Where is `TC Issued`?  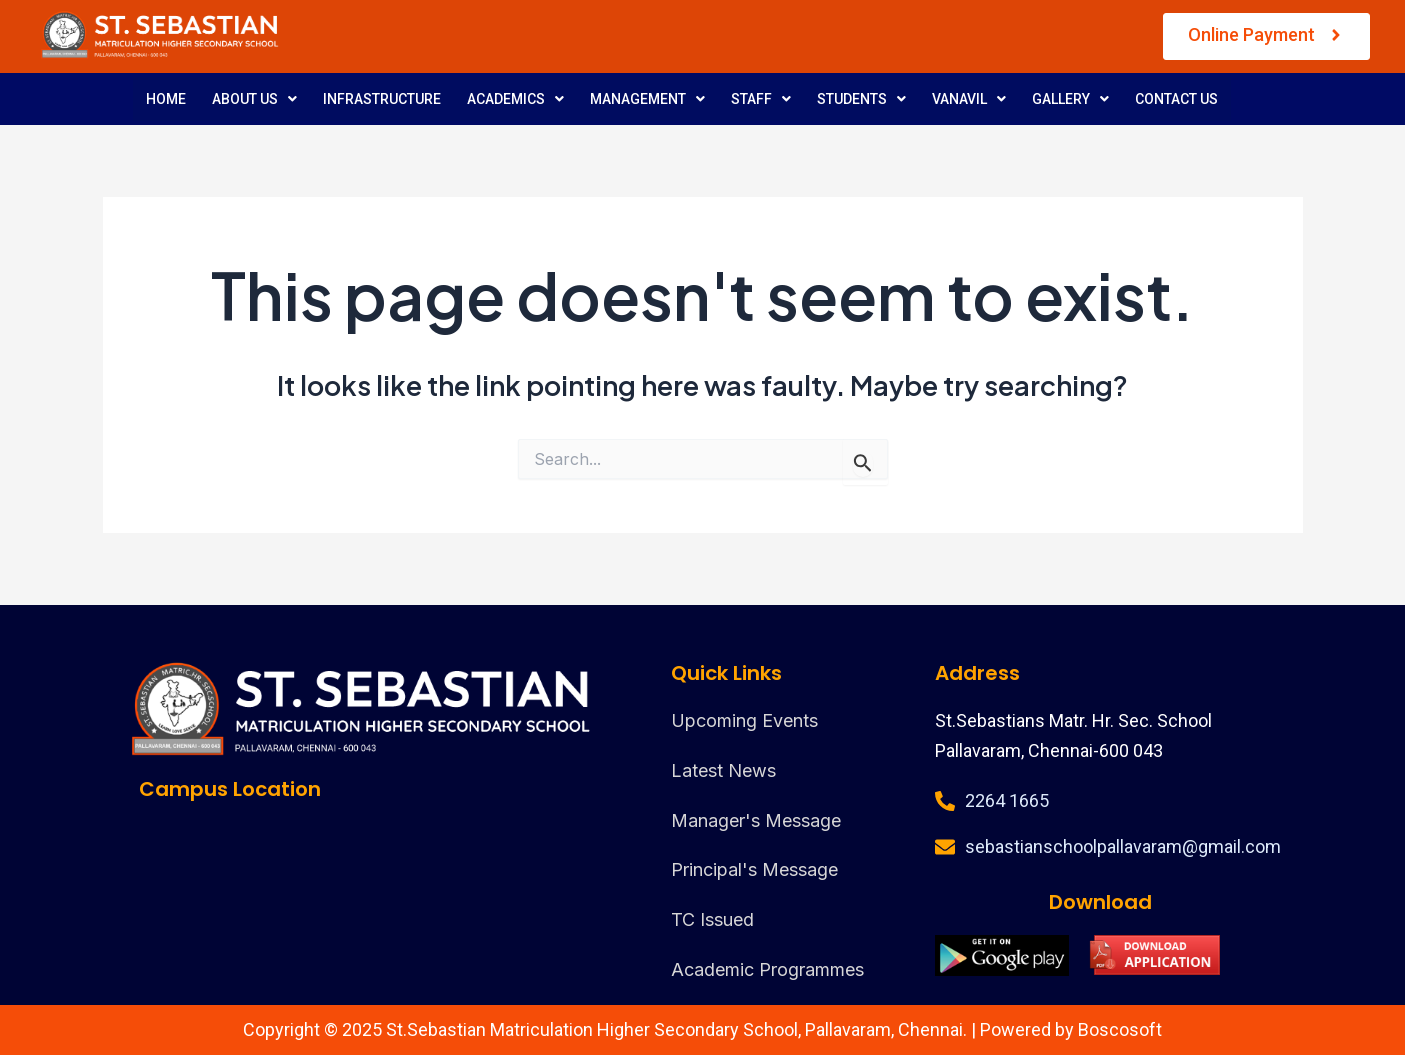 TC Issued is located at coordinates (712, 919).